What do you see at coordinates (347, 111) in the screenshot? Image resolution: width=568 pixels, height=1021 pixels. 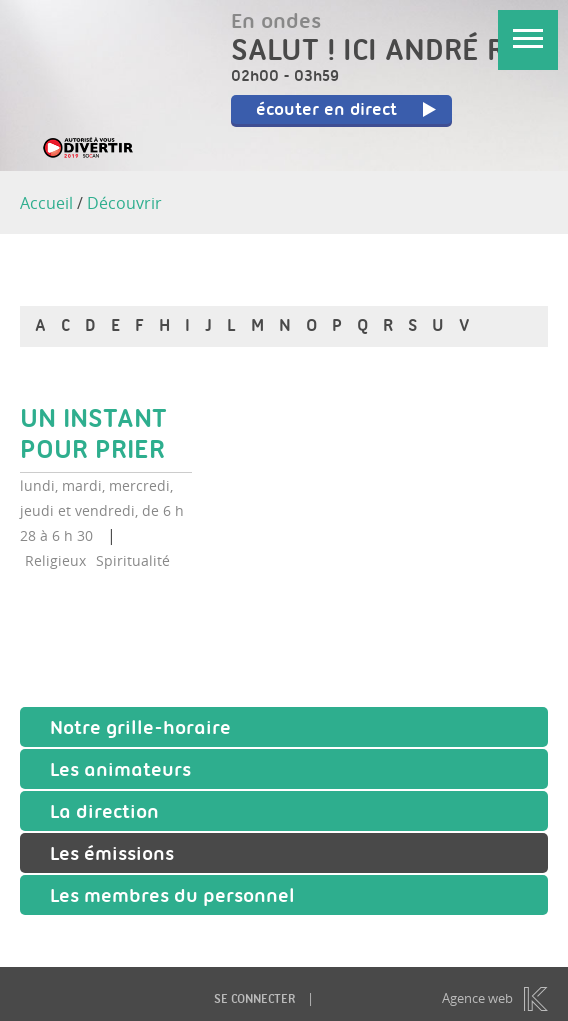 I see `écouter en direct` at bounding box center [347, 111].